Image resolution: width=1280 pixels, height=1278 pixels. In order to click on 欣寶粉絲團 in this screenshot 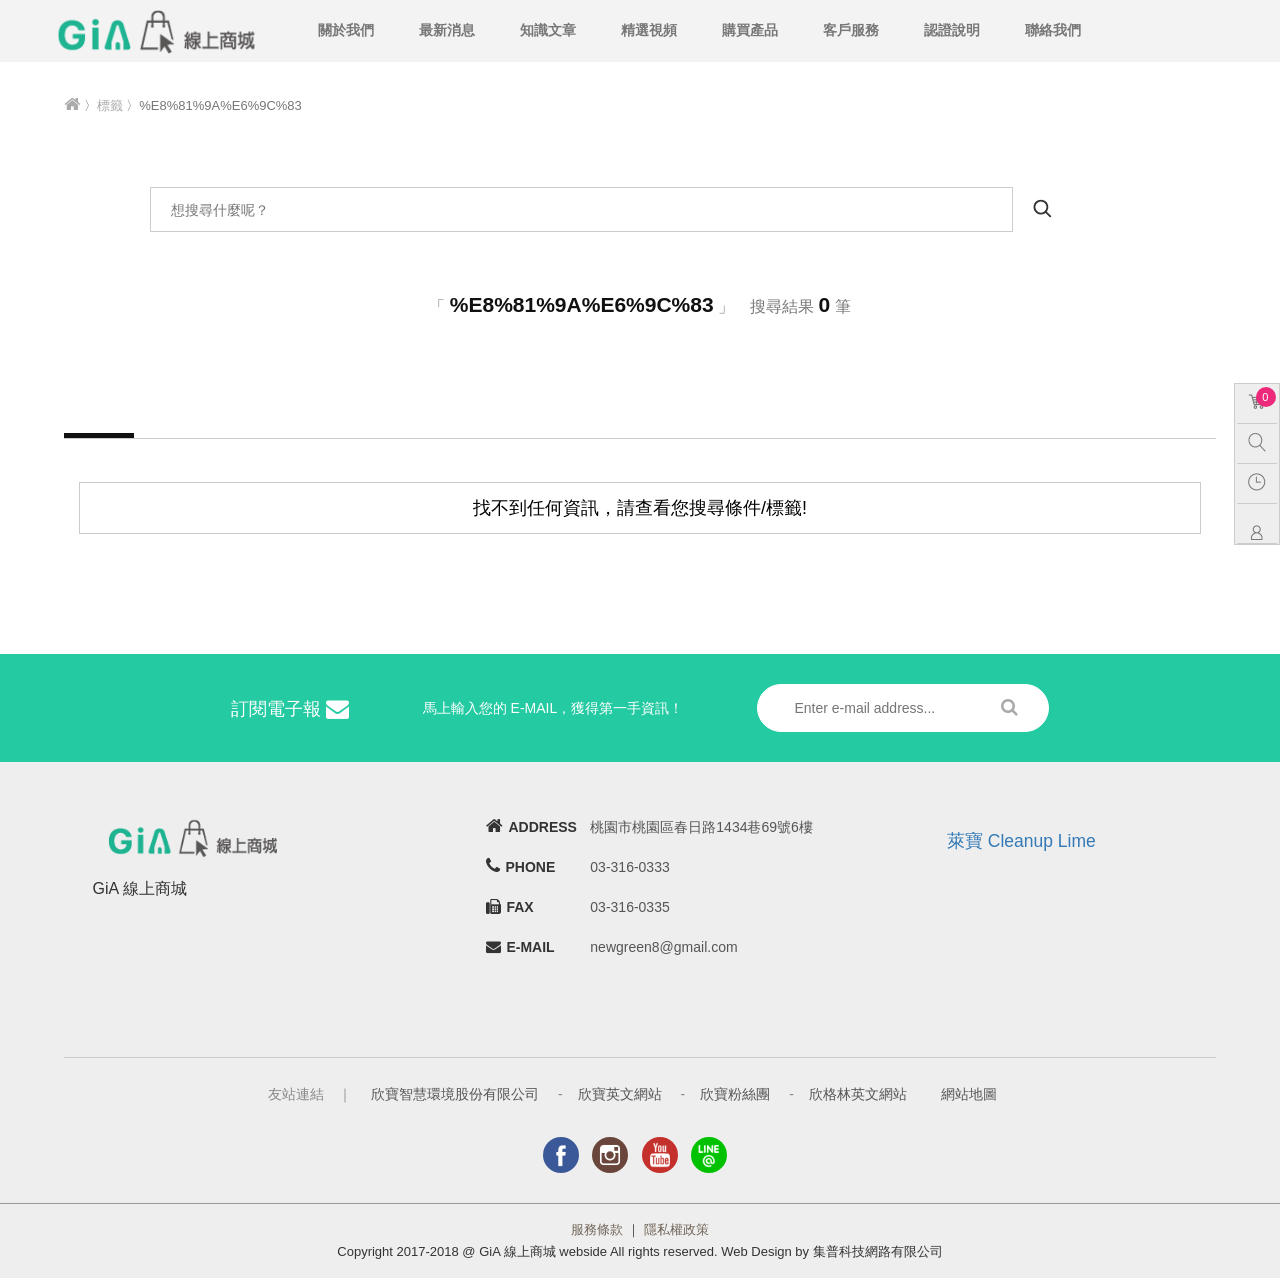, I will do `click(735, 1094)`.